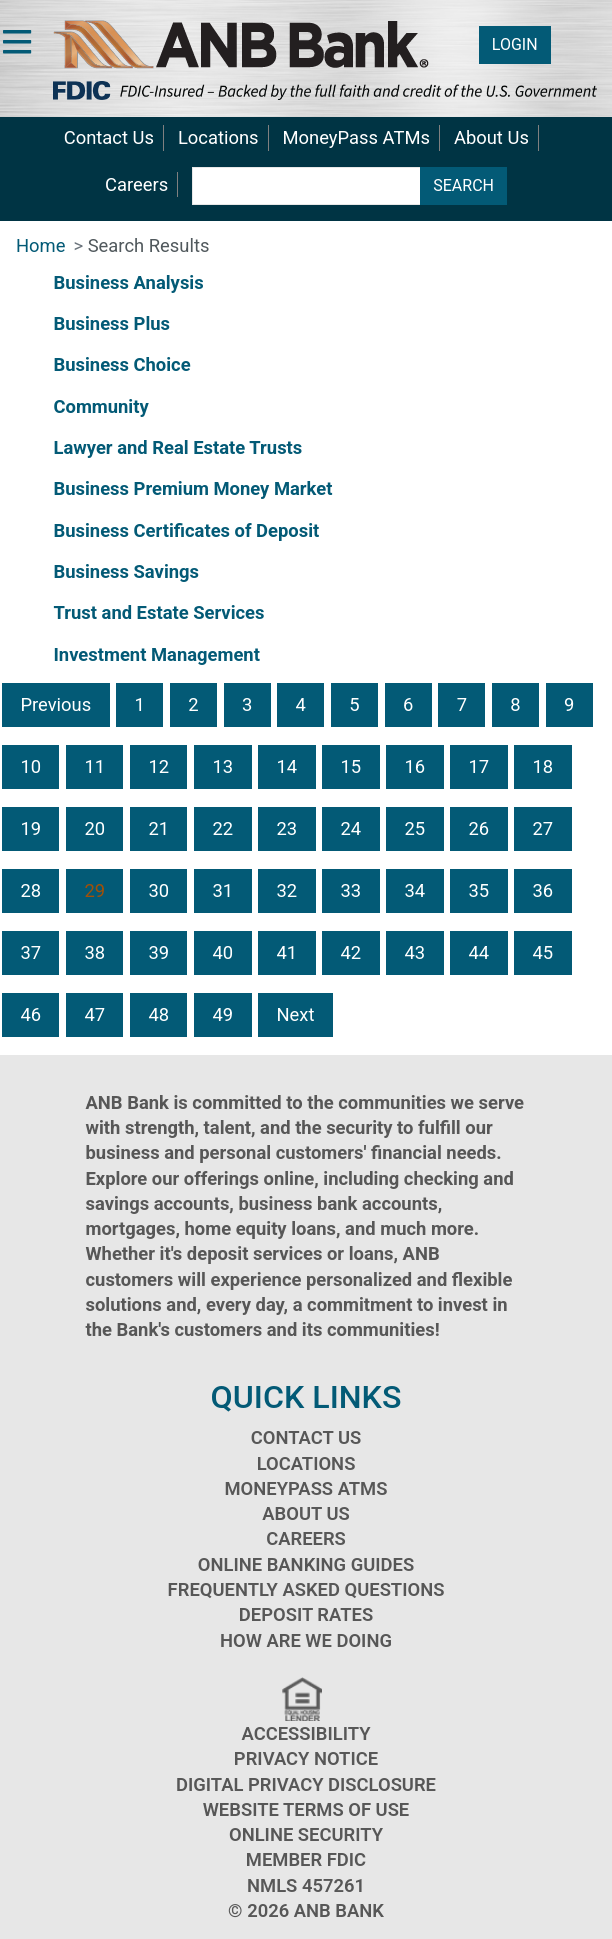 This screenshot has height=1939, width=612. Describe the element at coordinates (177, 447) in the screenshot. I see `Lawyer and Real Estate Trusts` at that location.